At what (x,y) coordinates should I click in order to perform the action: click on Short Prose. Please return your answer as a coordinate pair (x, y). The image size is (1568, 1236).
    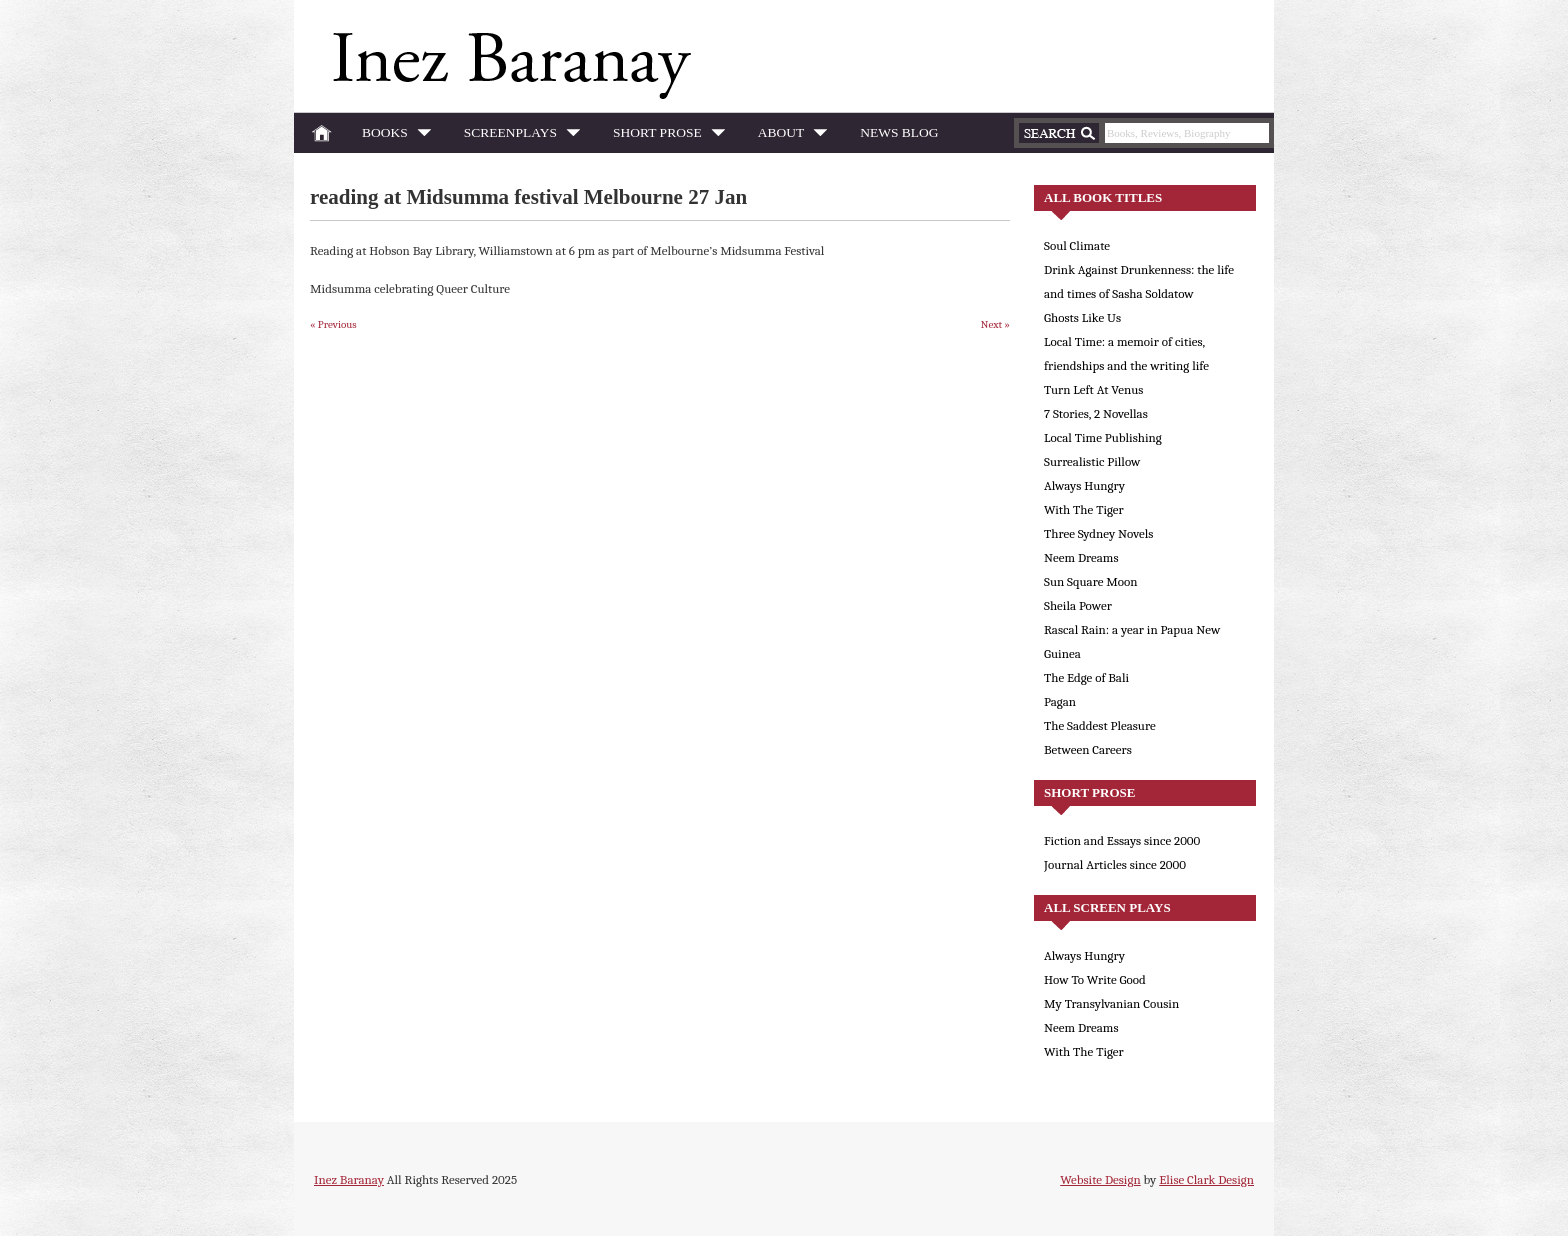
    Looking at the image, I should click on (663, 136).